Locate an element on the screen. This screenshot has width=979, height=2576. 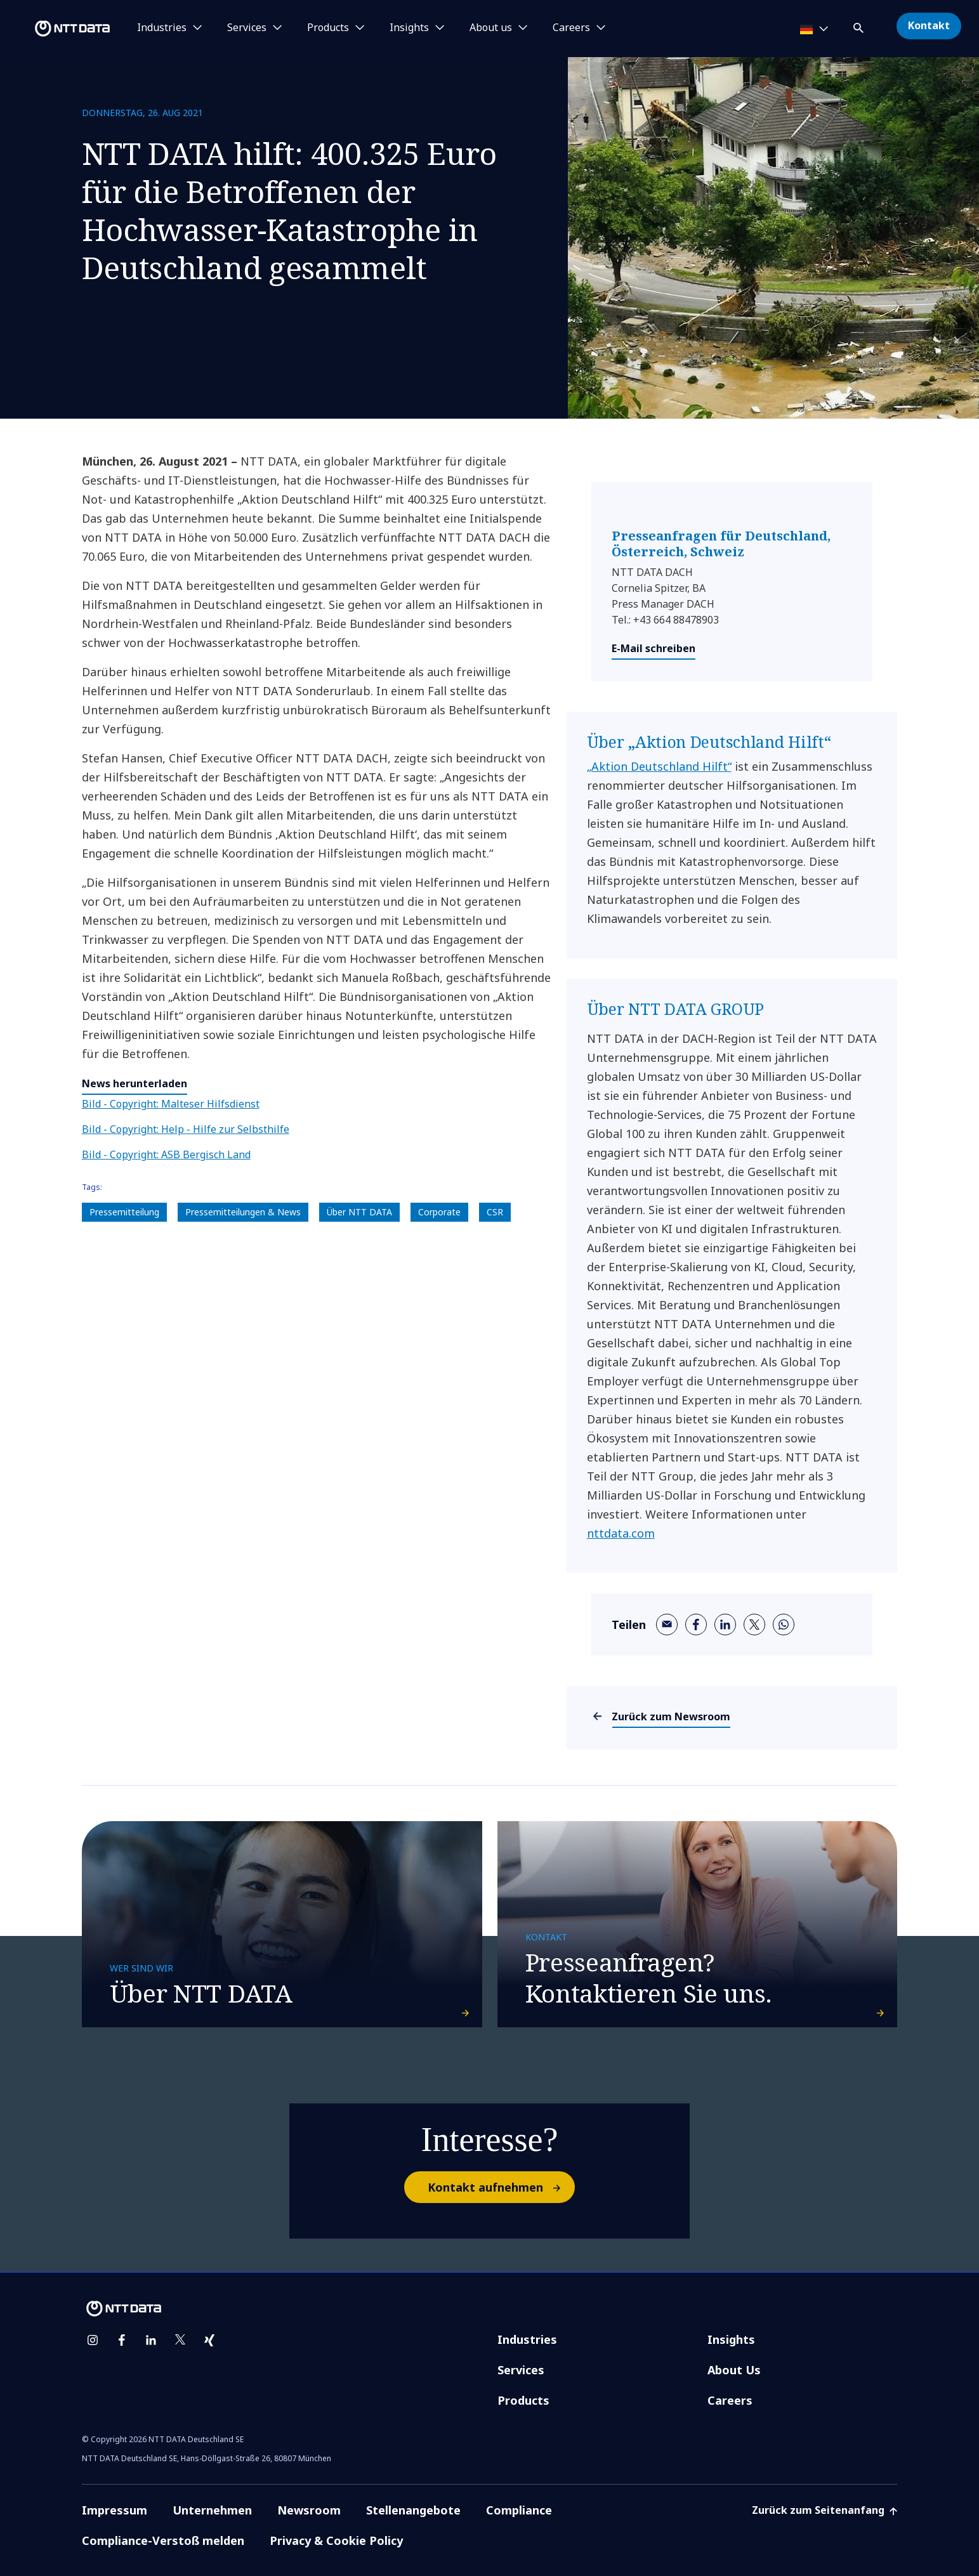
Unternehmen is located at coordinates (212, 2489).